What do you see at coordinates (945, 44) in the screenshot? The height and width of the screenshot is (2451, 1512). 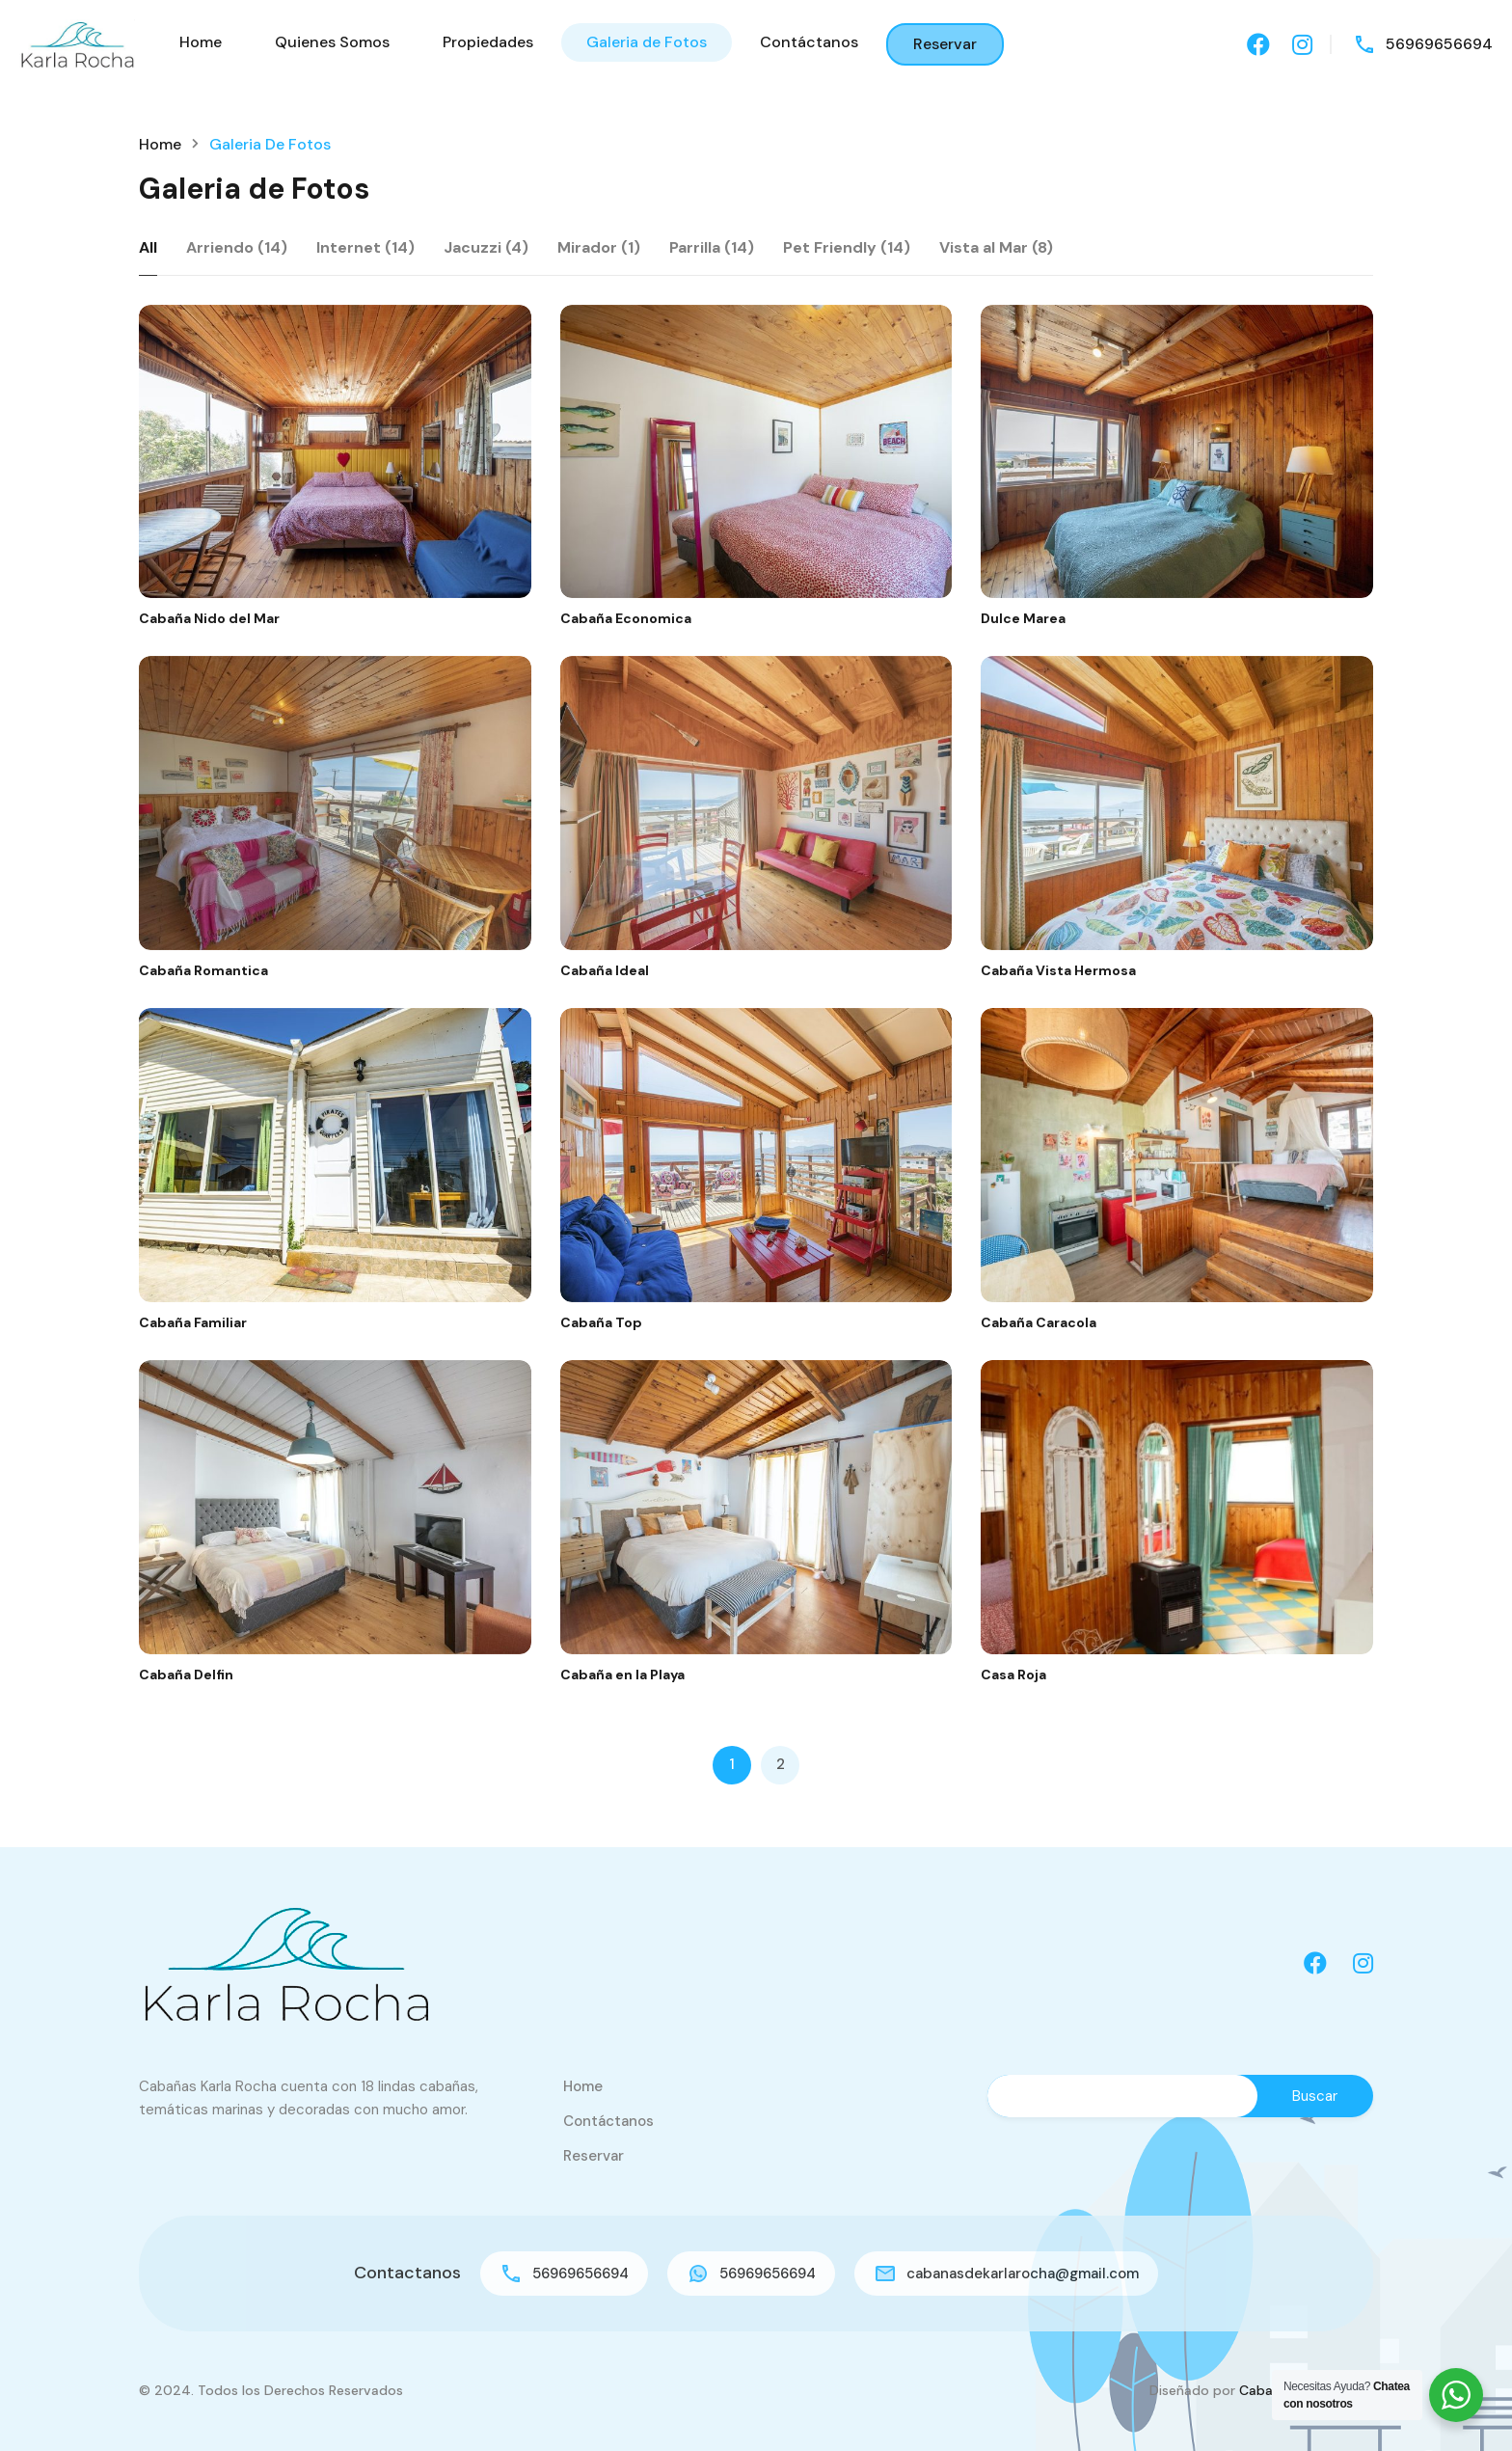 I see `Reservar` at bounding box center [945, 44].